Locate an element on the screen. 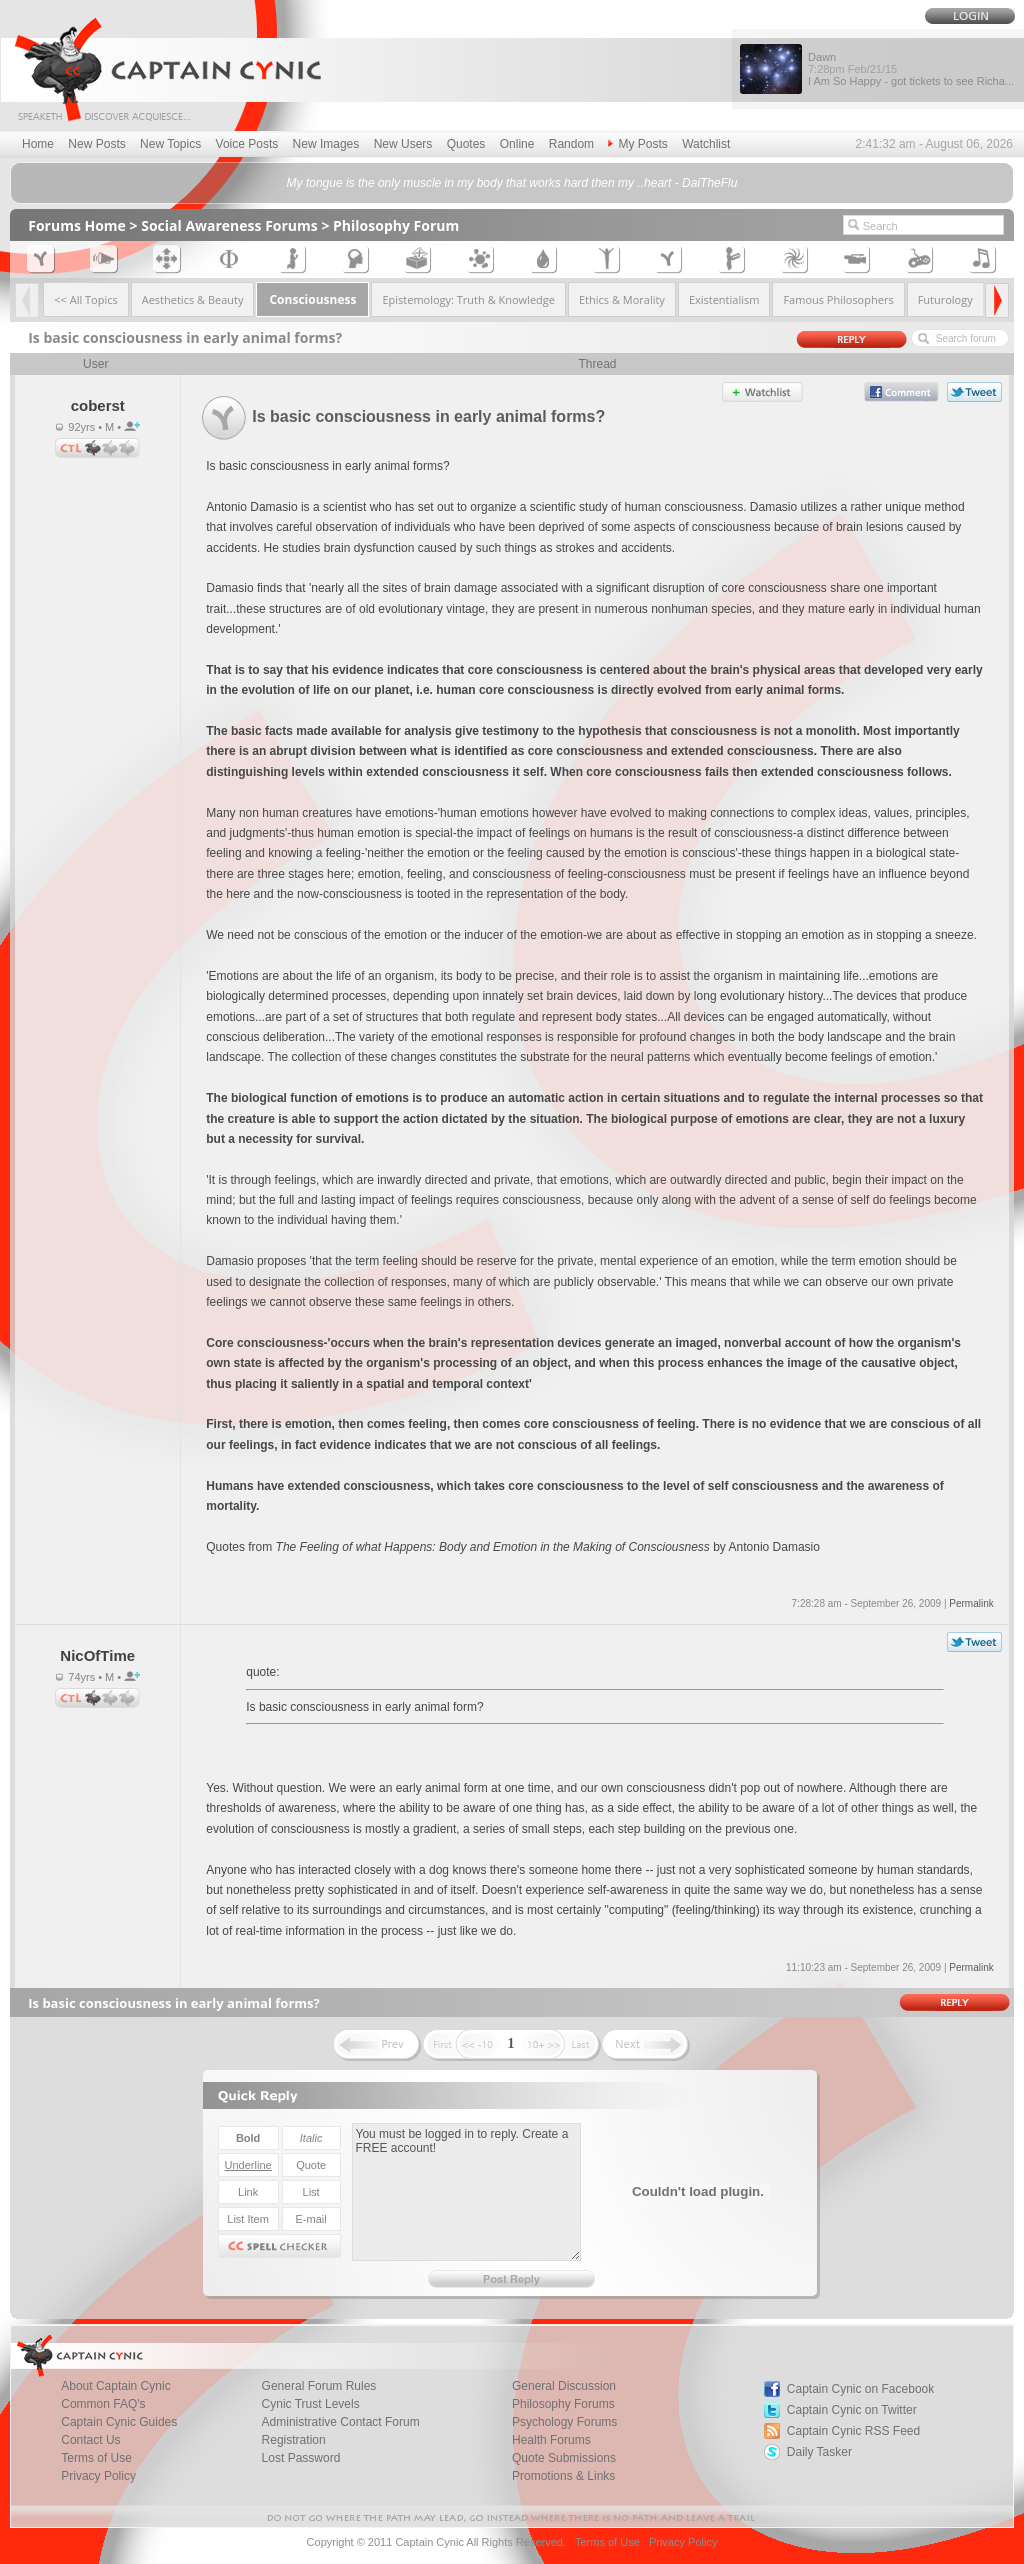  Captain Cynic RSS Feed is located at coordinates (853, 2431).